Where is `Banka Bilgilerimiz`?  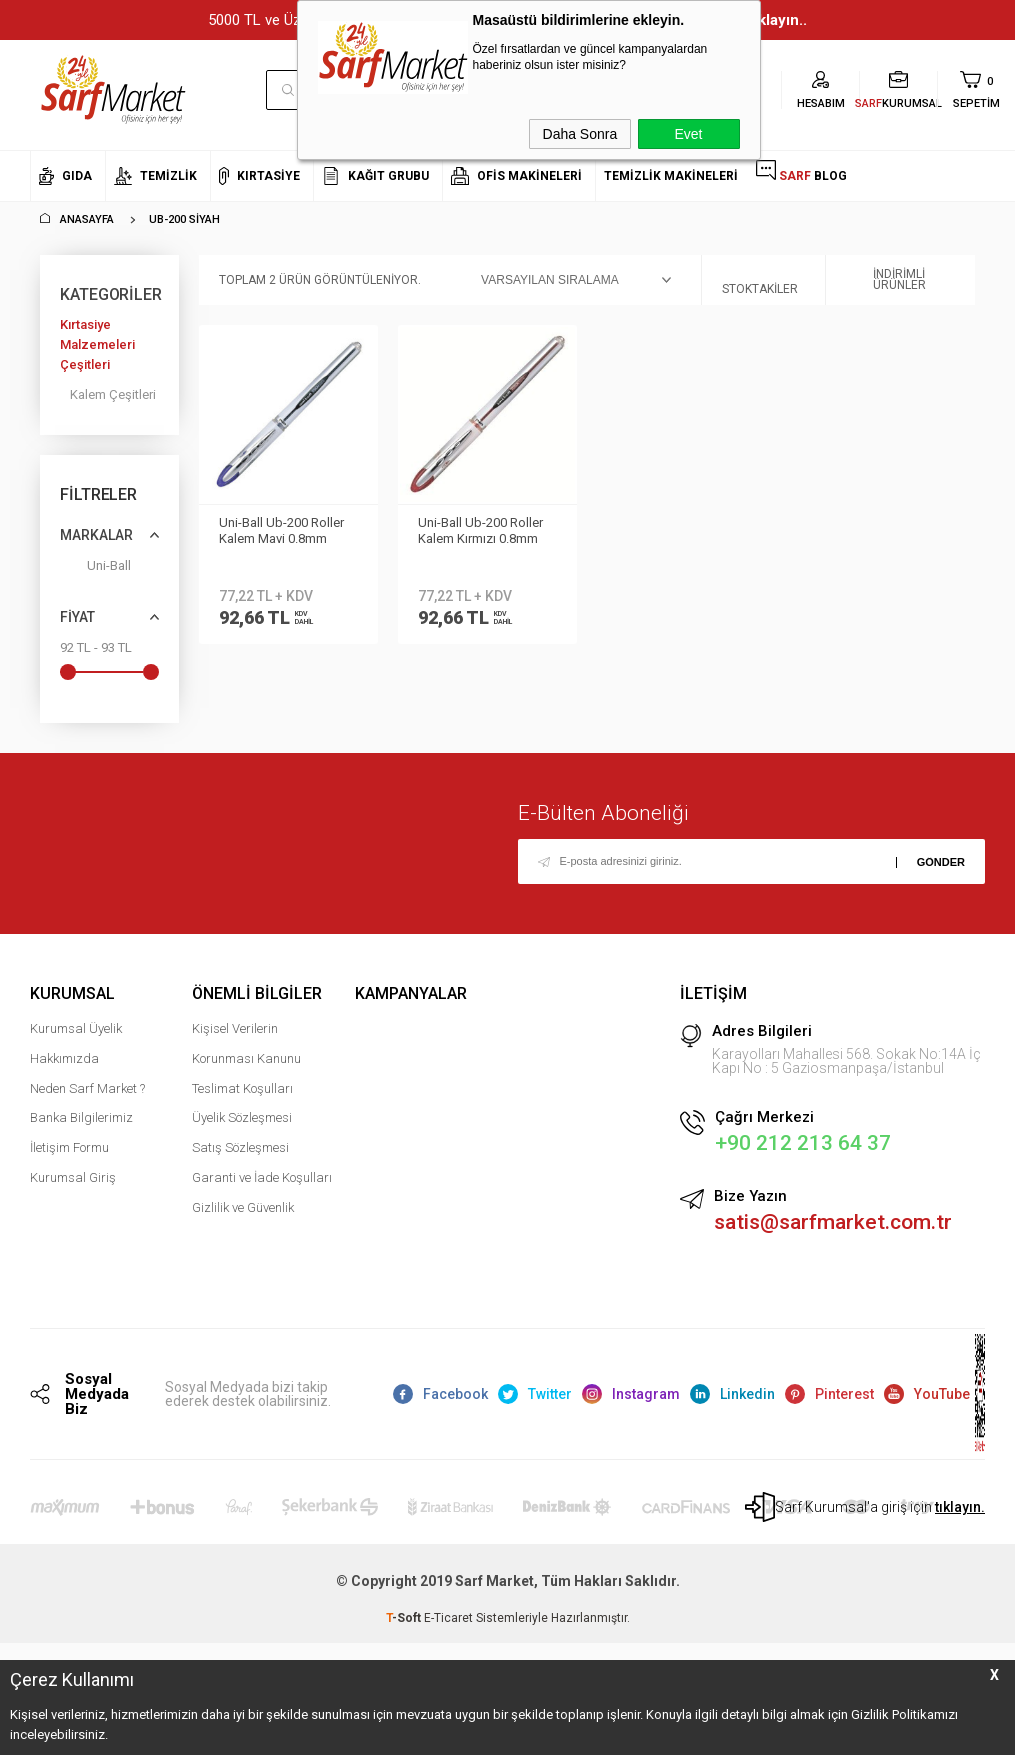 Banka Bilgilerimiz is located at coordinates (81, 1119).